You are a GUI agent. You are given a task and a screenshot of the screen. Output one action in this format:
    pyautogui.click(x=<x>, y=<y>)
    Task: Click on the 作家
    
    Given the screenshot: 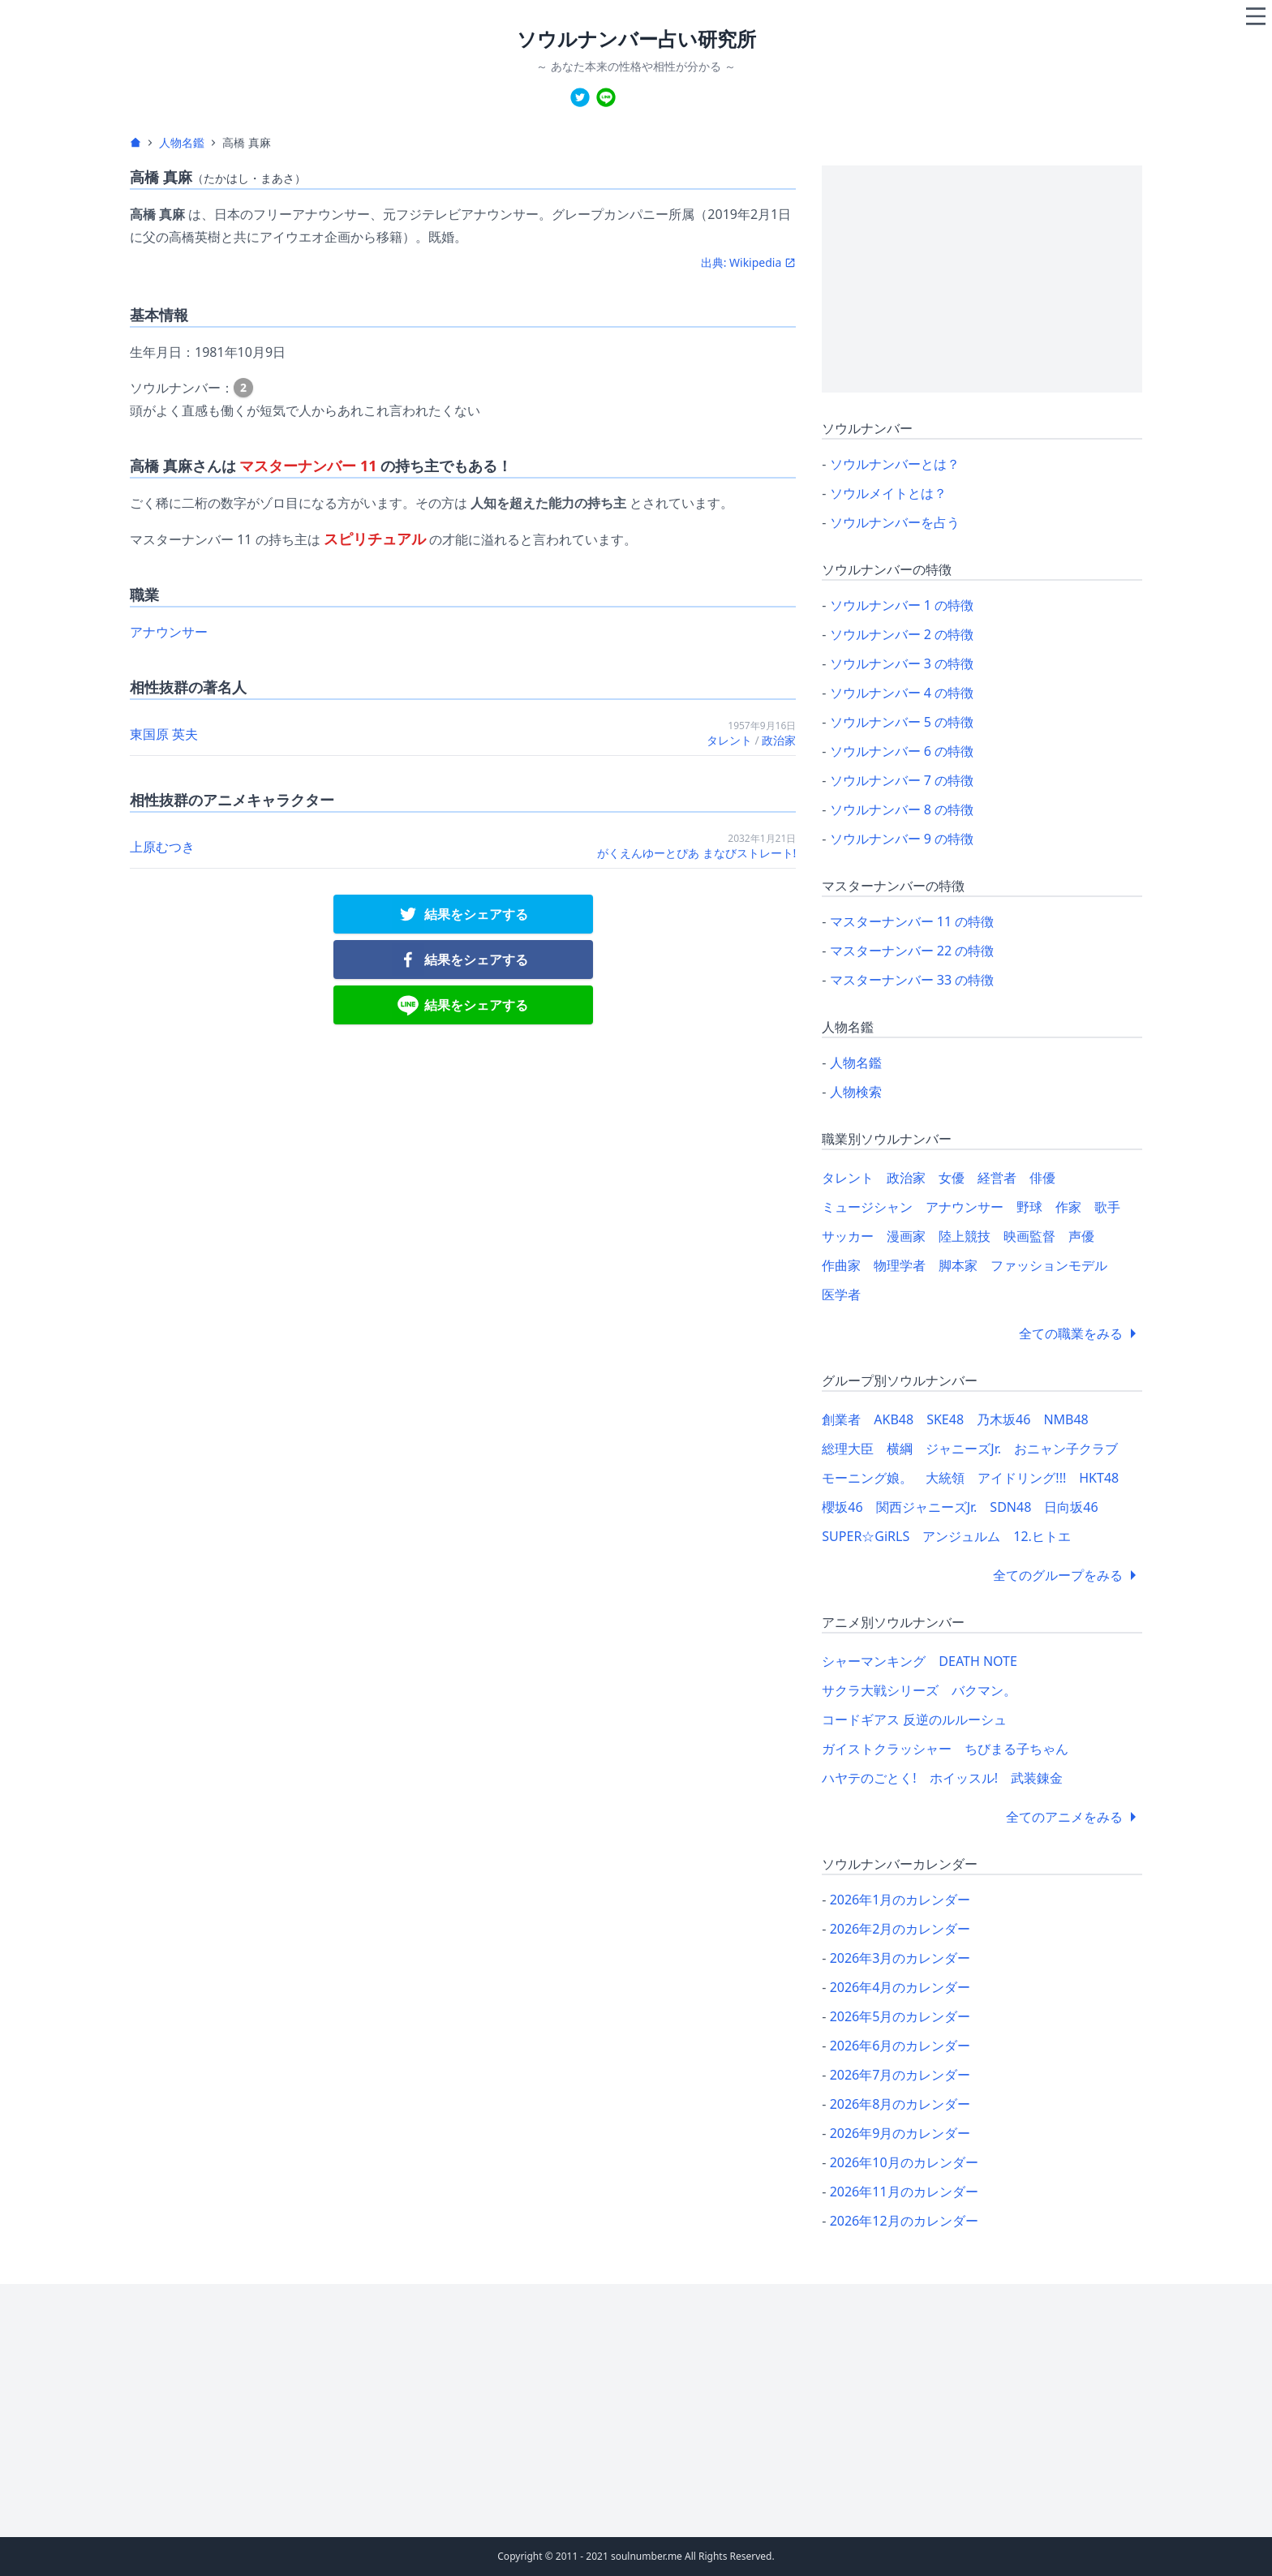 What is the action you would take?
    pyautogui.click(x=1068, y=1207)
    